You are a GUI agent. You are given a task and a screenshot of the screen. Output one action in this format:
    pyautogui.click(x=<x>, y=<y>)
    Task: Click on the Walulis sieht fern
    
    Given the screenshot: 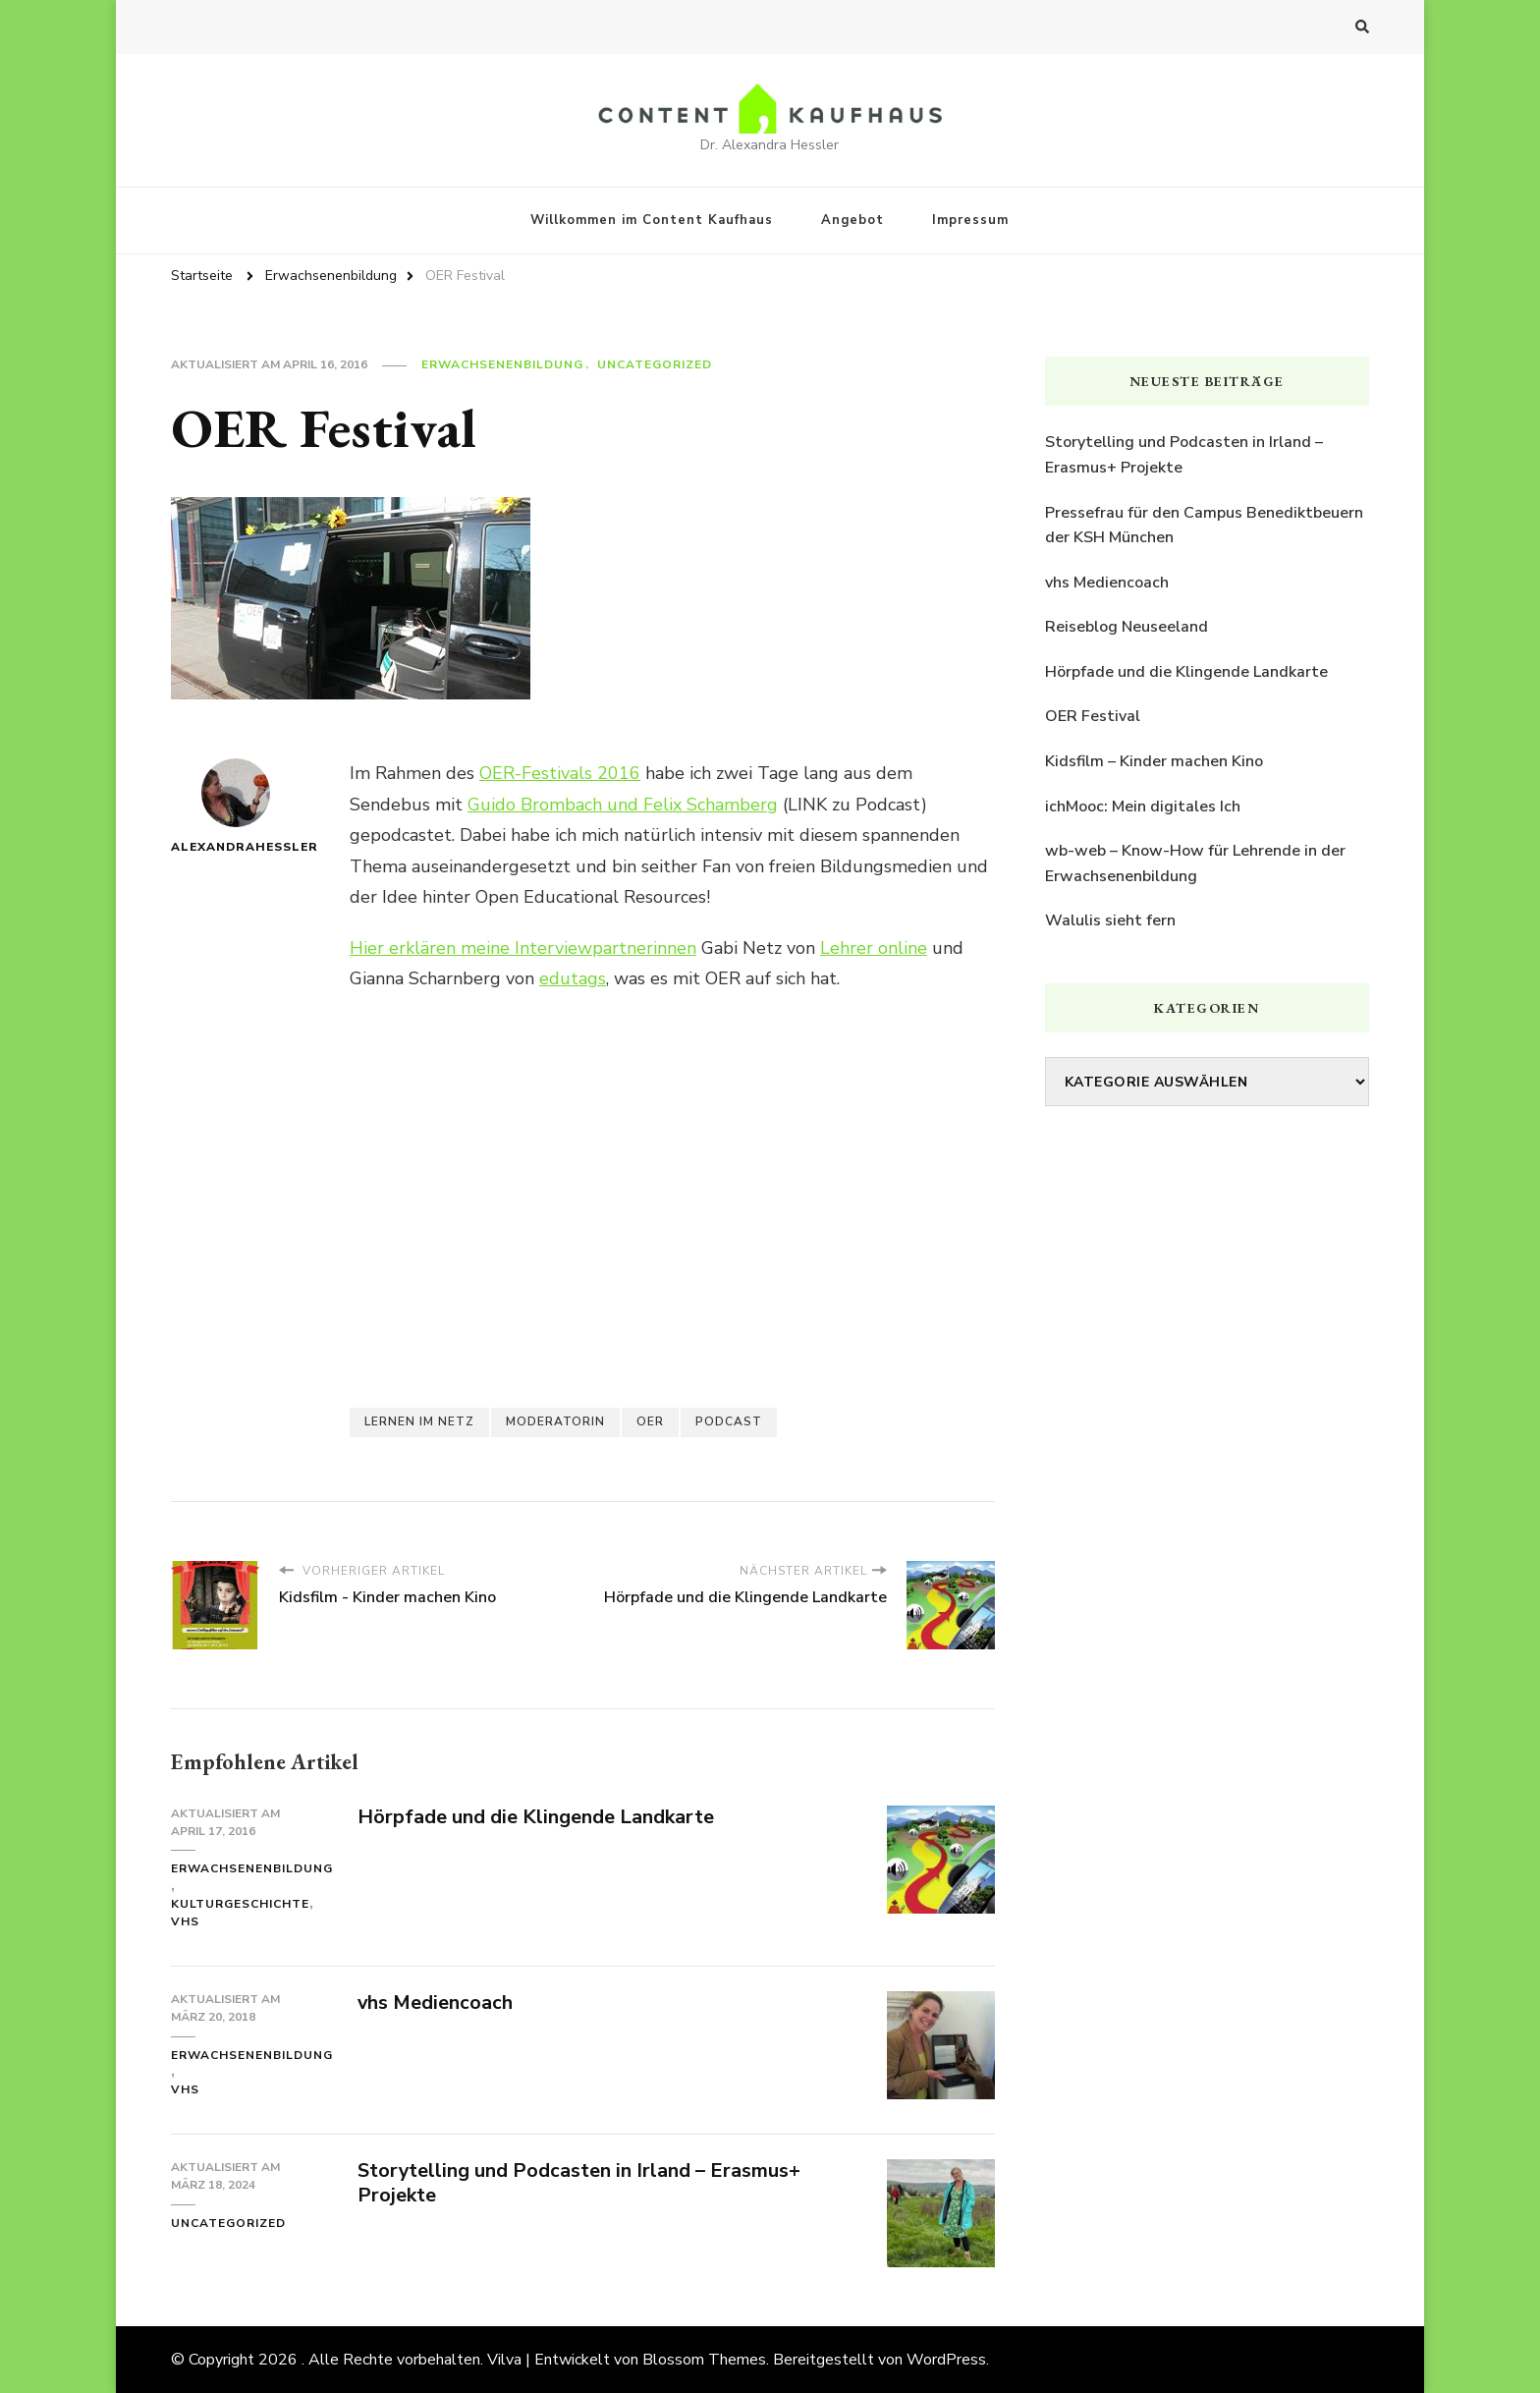 What is the action you would take?
    pyautogui.click(x=1110, y=920)
    